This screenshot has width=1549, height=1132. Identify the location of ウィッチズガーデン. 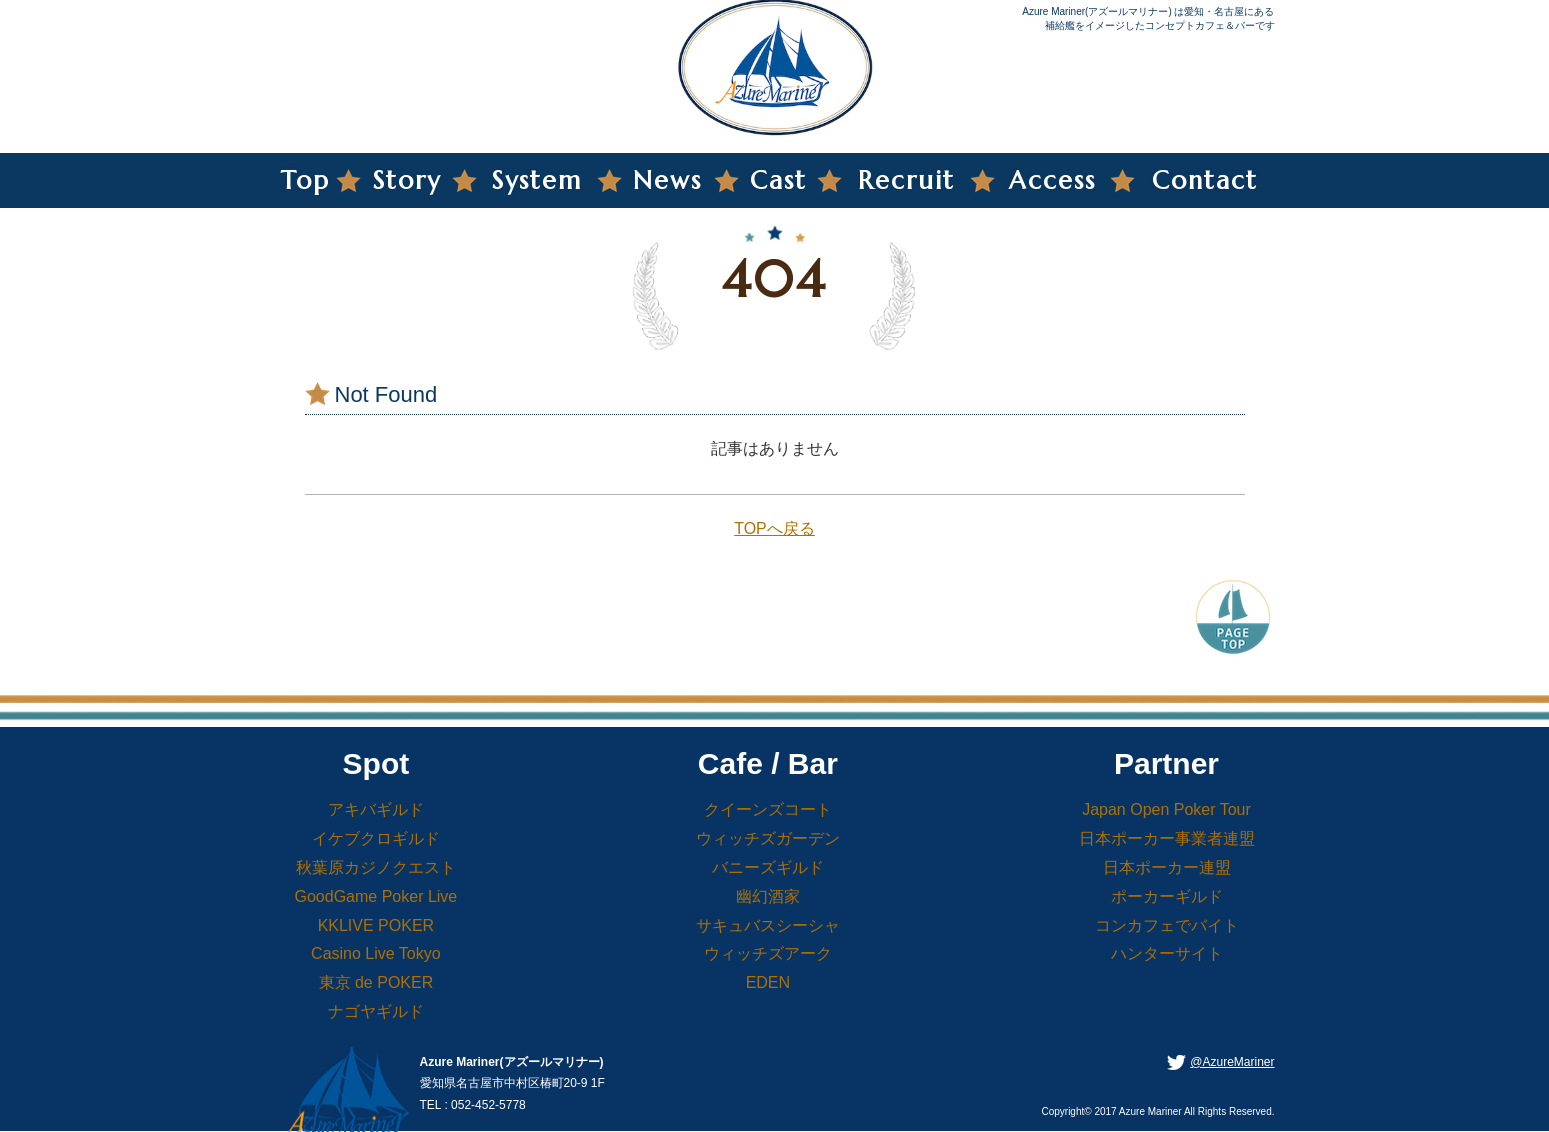
(768, 838).